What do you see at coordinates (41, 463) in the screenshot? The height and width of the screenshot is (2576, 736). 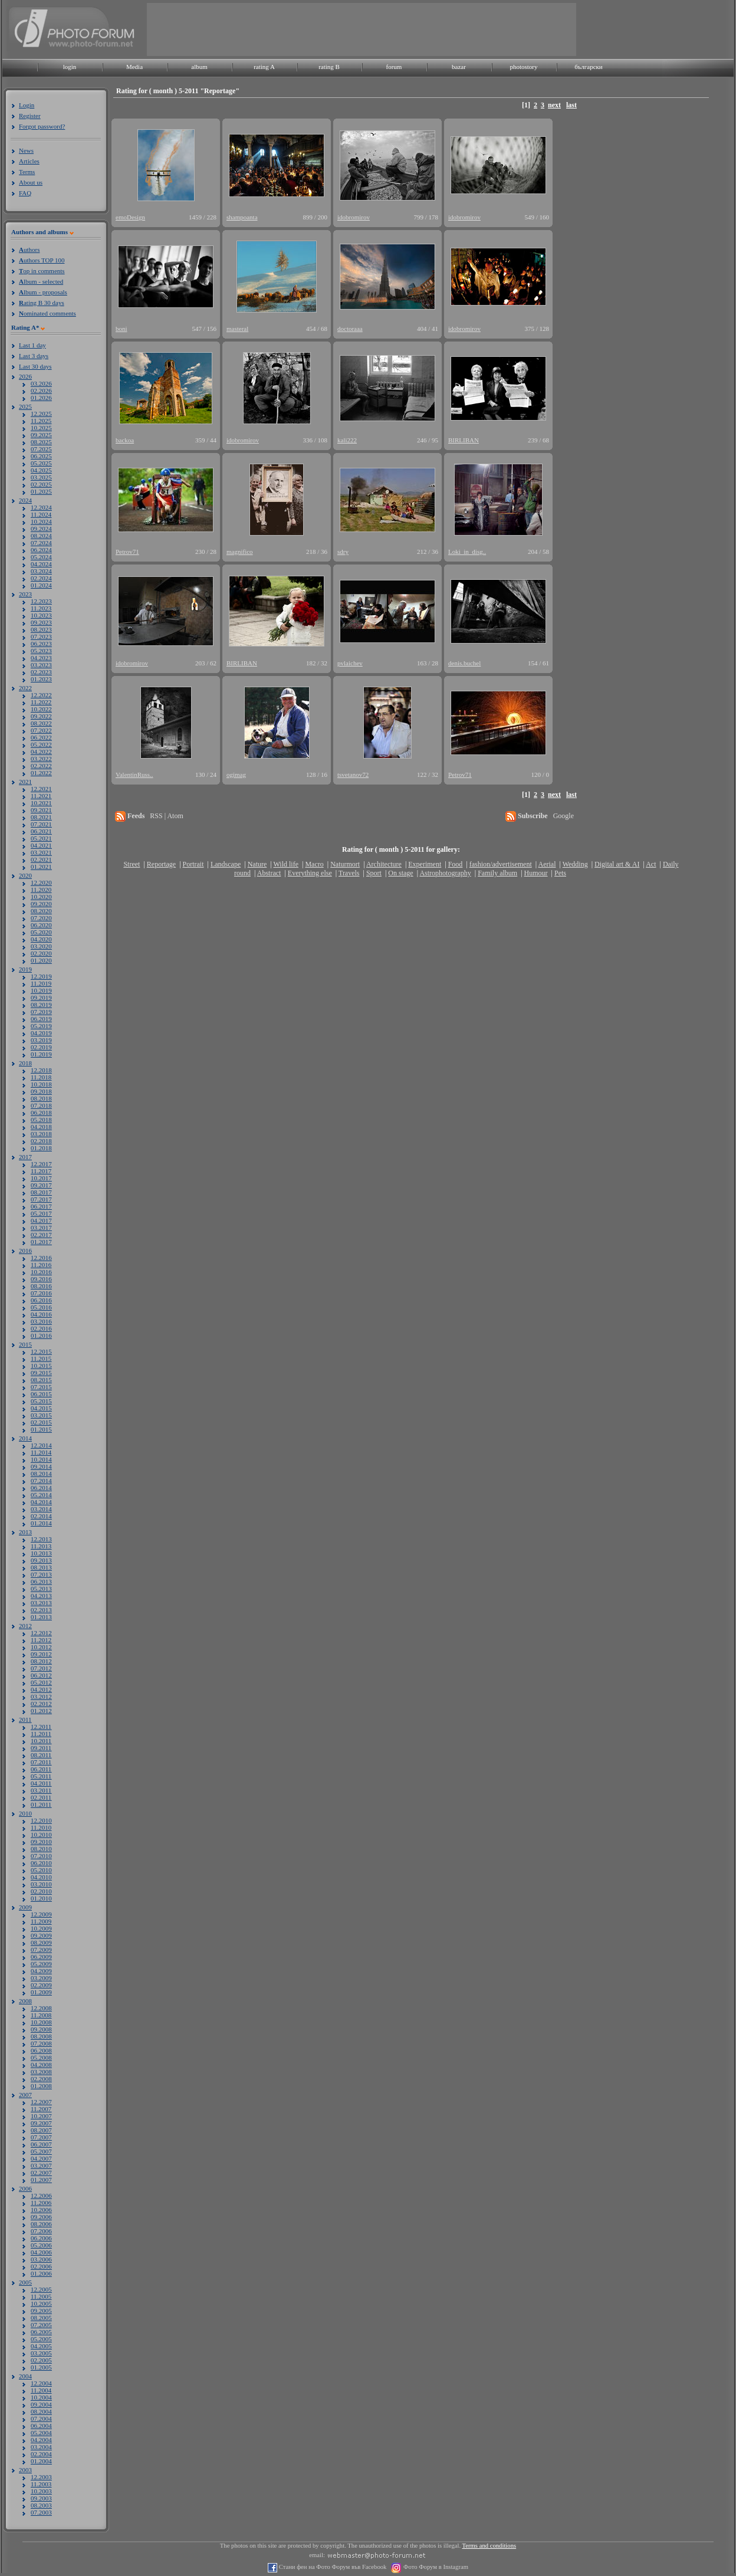 I see `05.2025` at bounding box center [41, 463].